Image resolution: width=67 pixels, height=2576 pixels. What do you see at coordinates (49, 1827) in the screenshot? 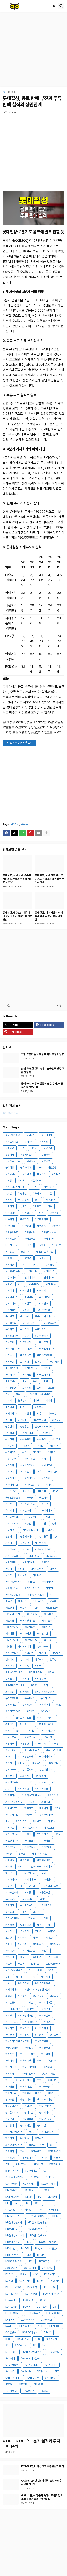
I see `지어소프트` at bounding box center [49, 1827].